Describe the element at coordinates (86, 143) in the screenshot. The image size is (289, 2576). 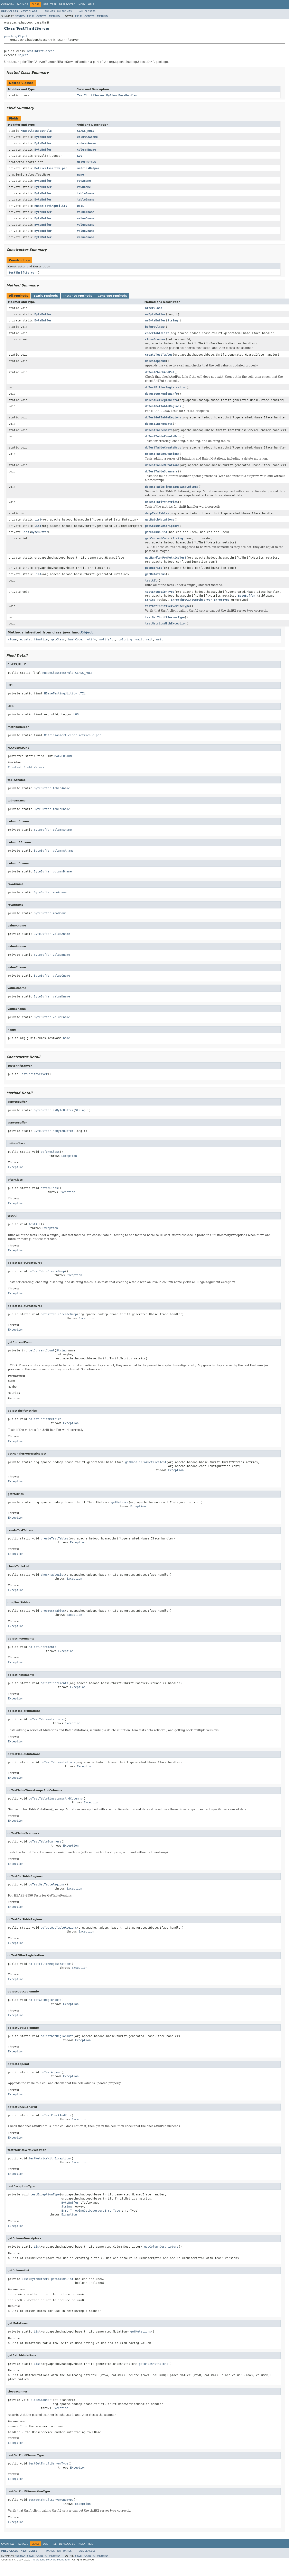
I see `columnAname` at that location.